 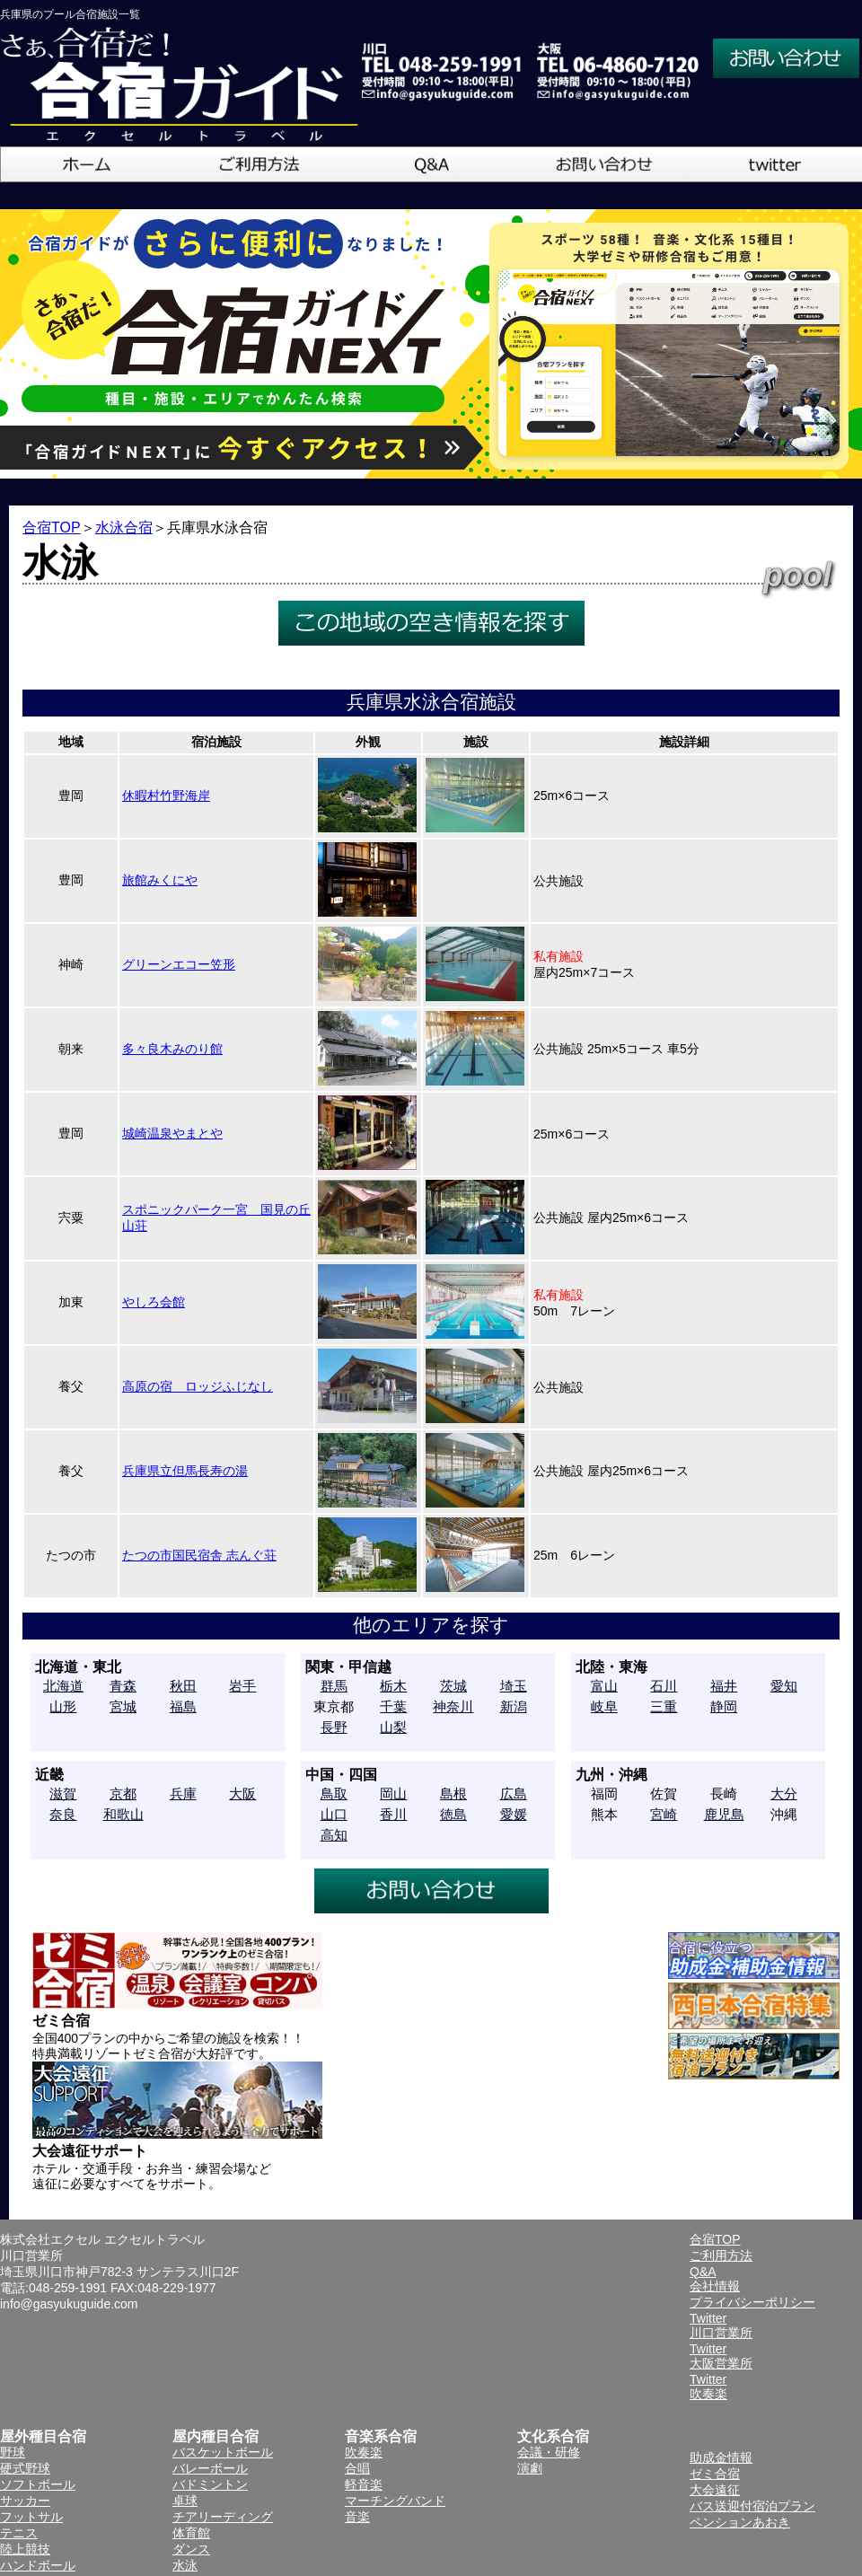 I want to click on 野球, so click(x=12, y=2452).